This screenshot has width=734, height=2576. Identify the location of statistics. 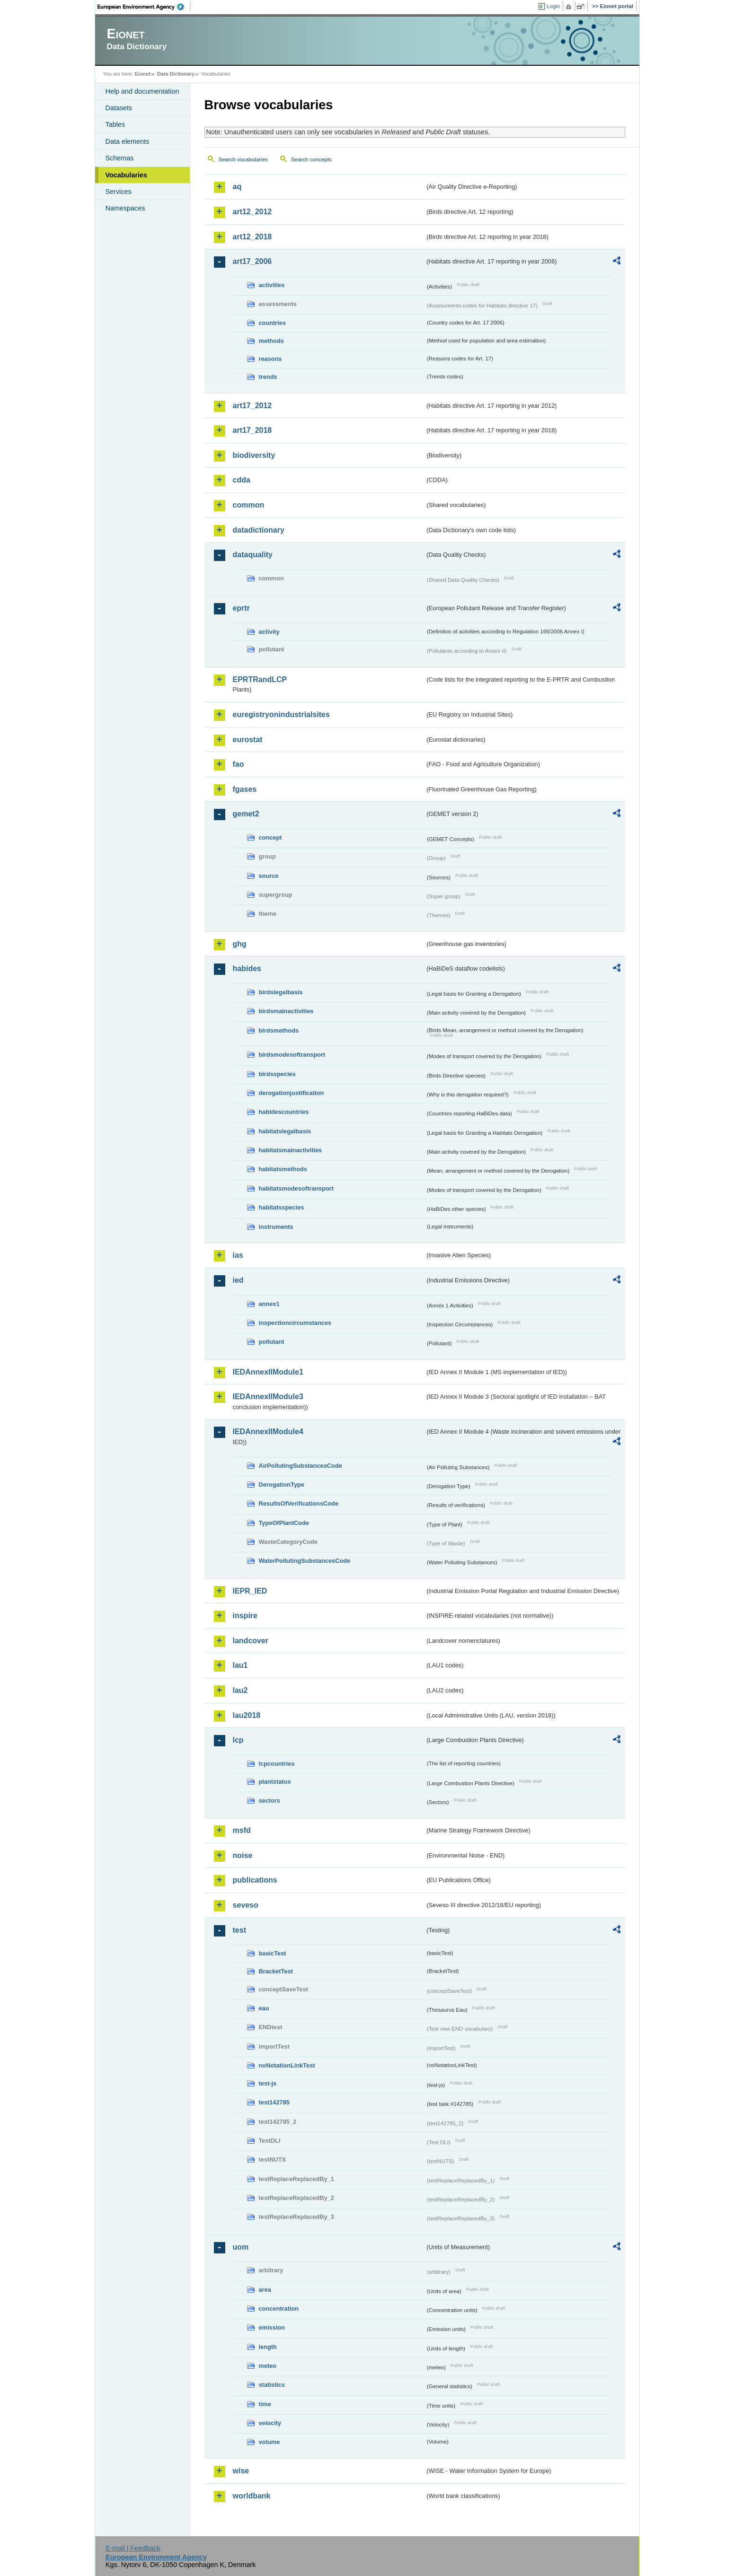
(272, 2384).